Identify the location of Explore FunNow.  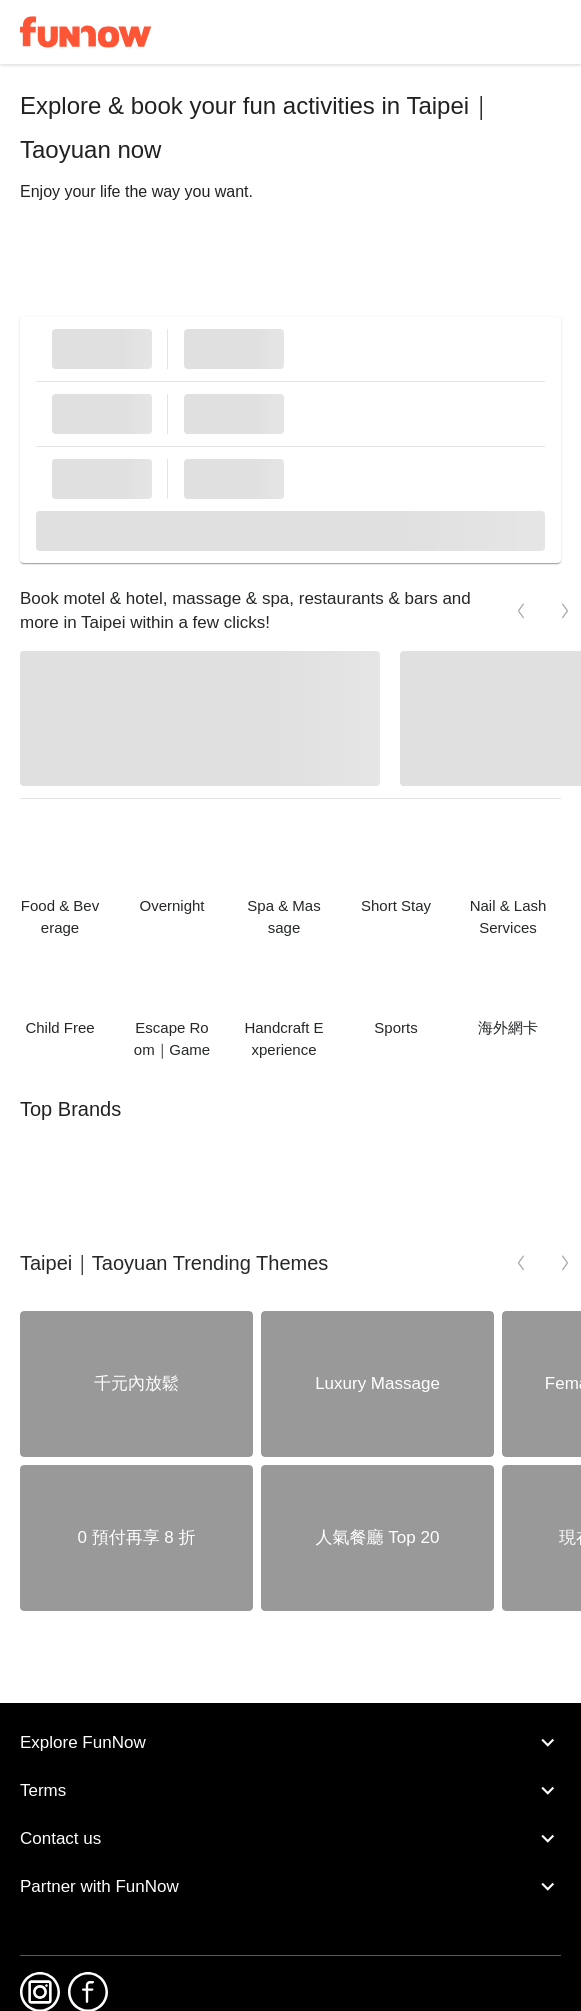
(290, 1743).